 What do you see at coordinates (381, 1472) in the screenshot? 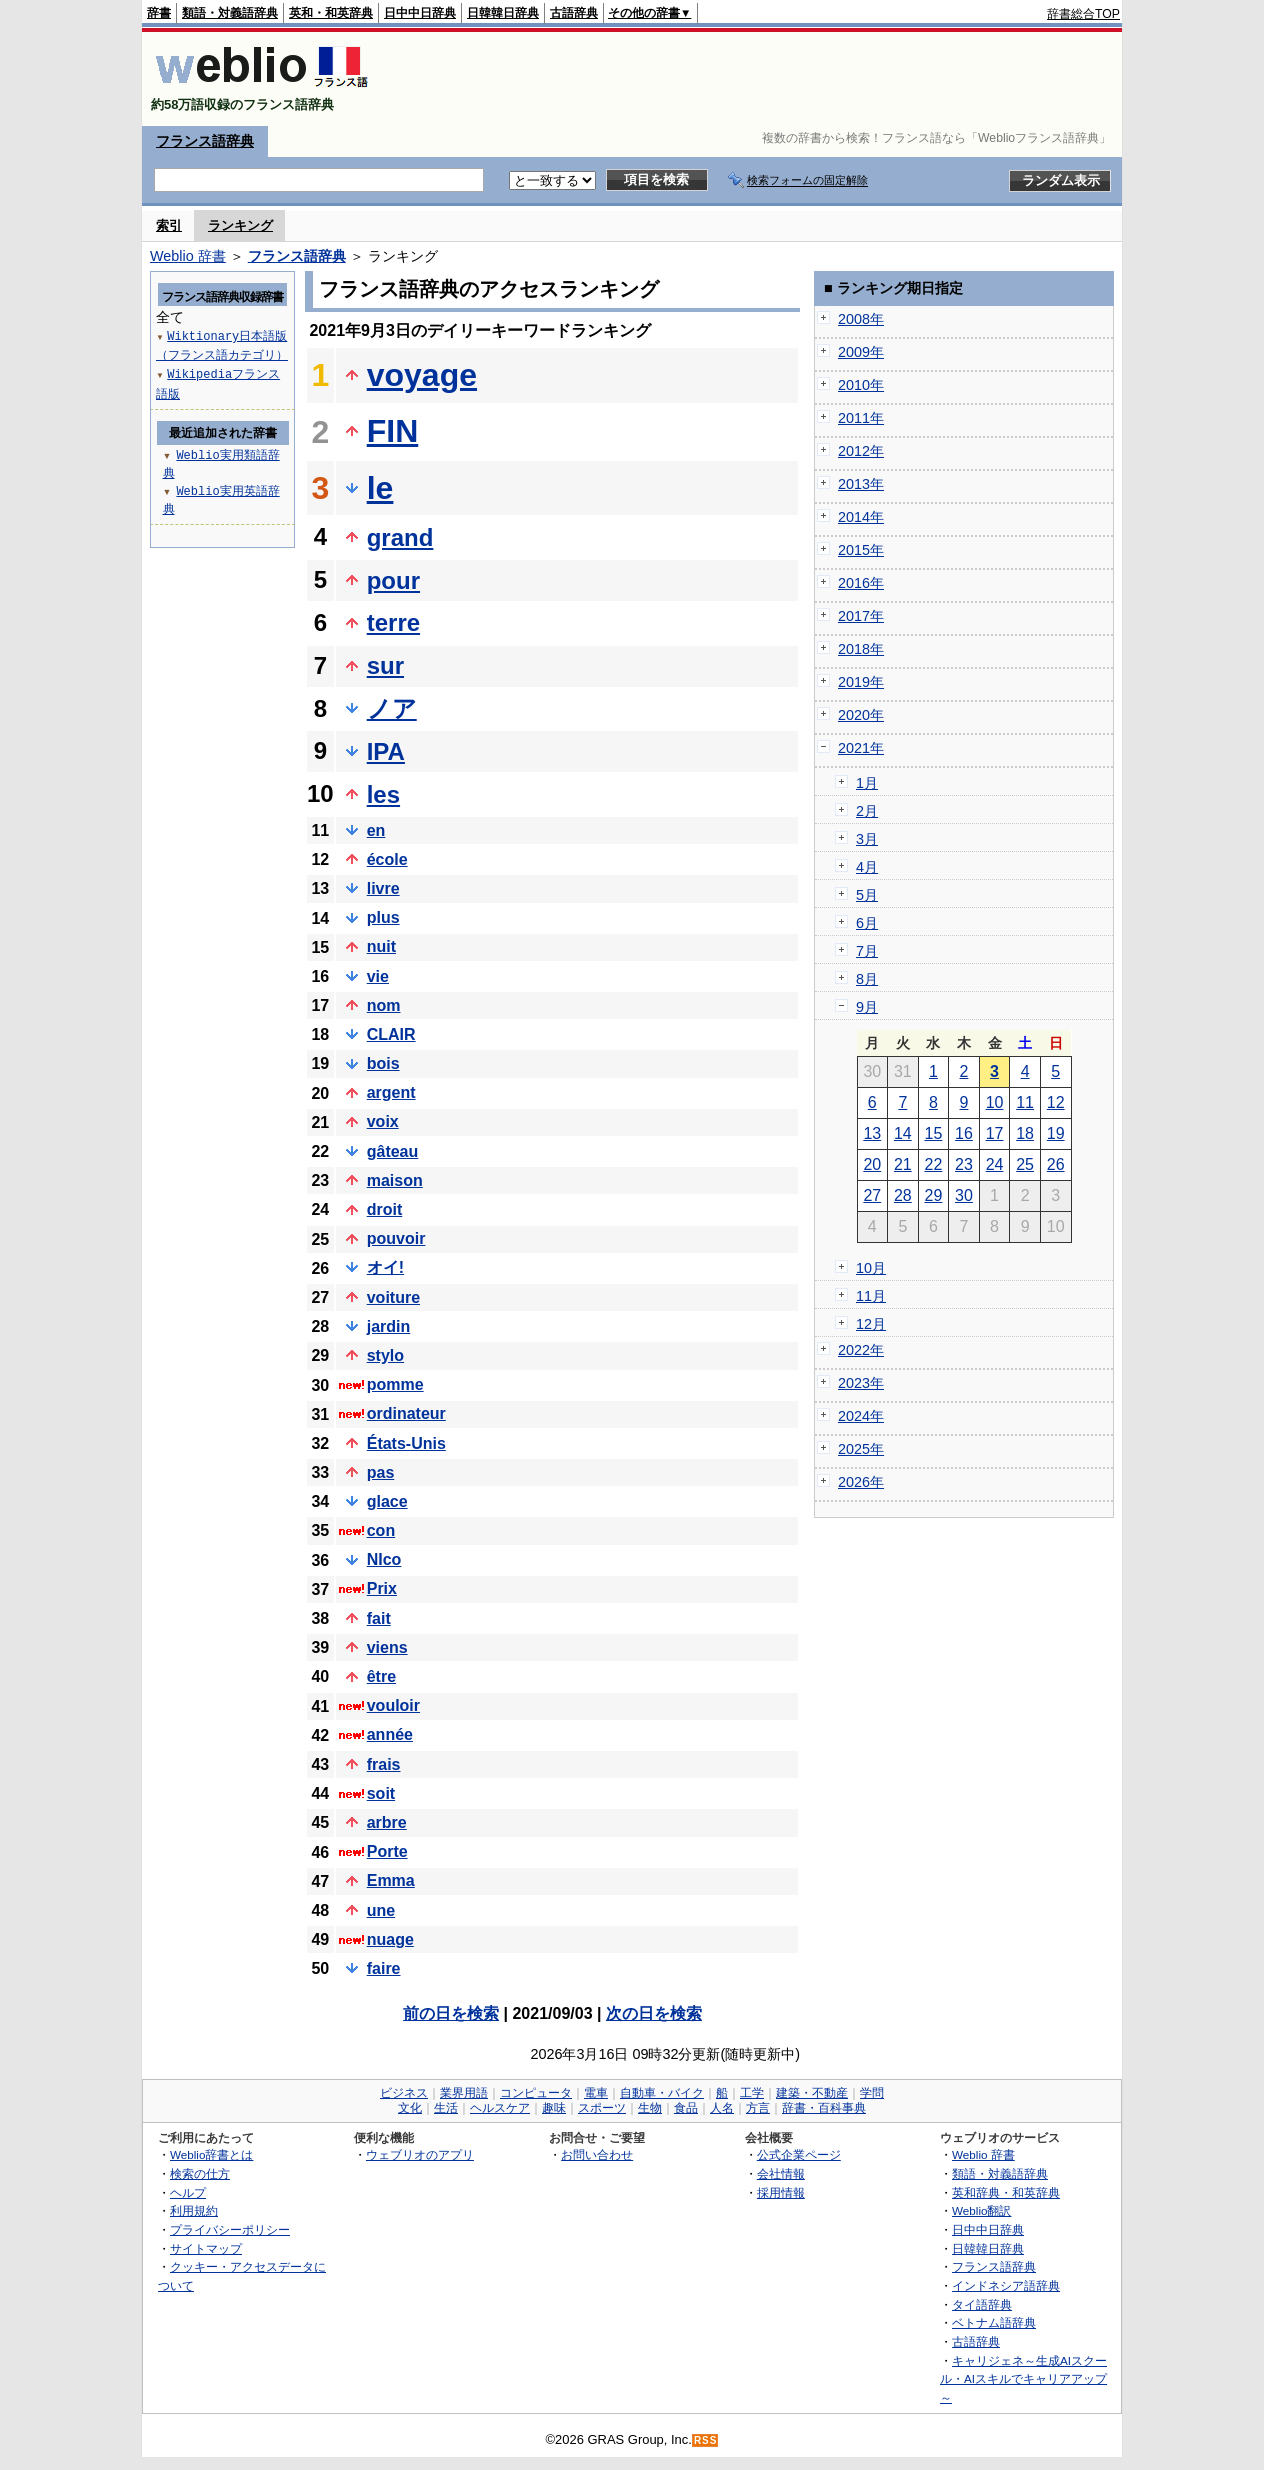
I see `pas` at bounding box center [381, 1472].